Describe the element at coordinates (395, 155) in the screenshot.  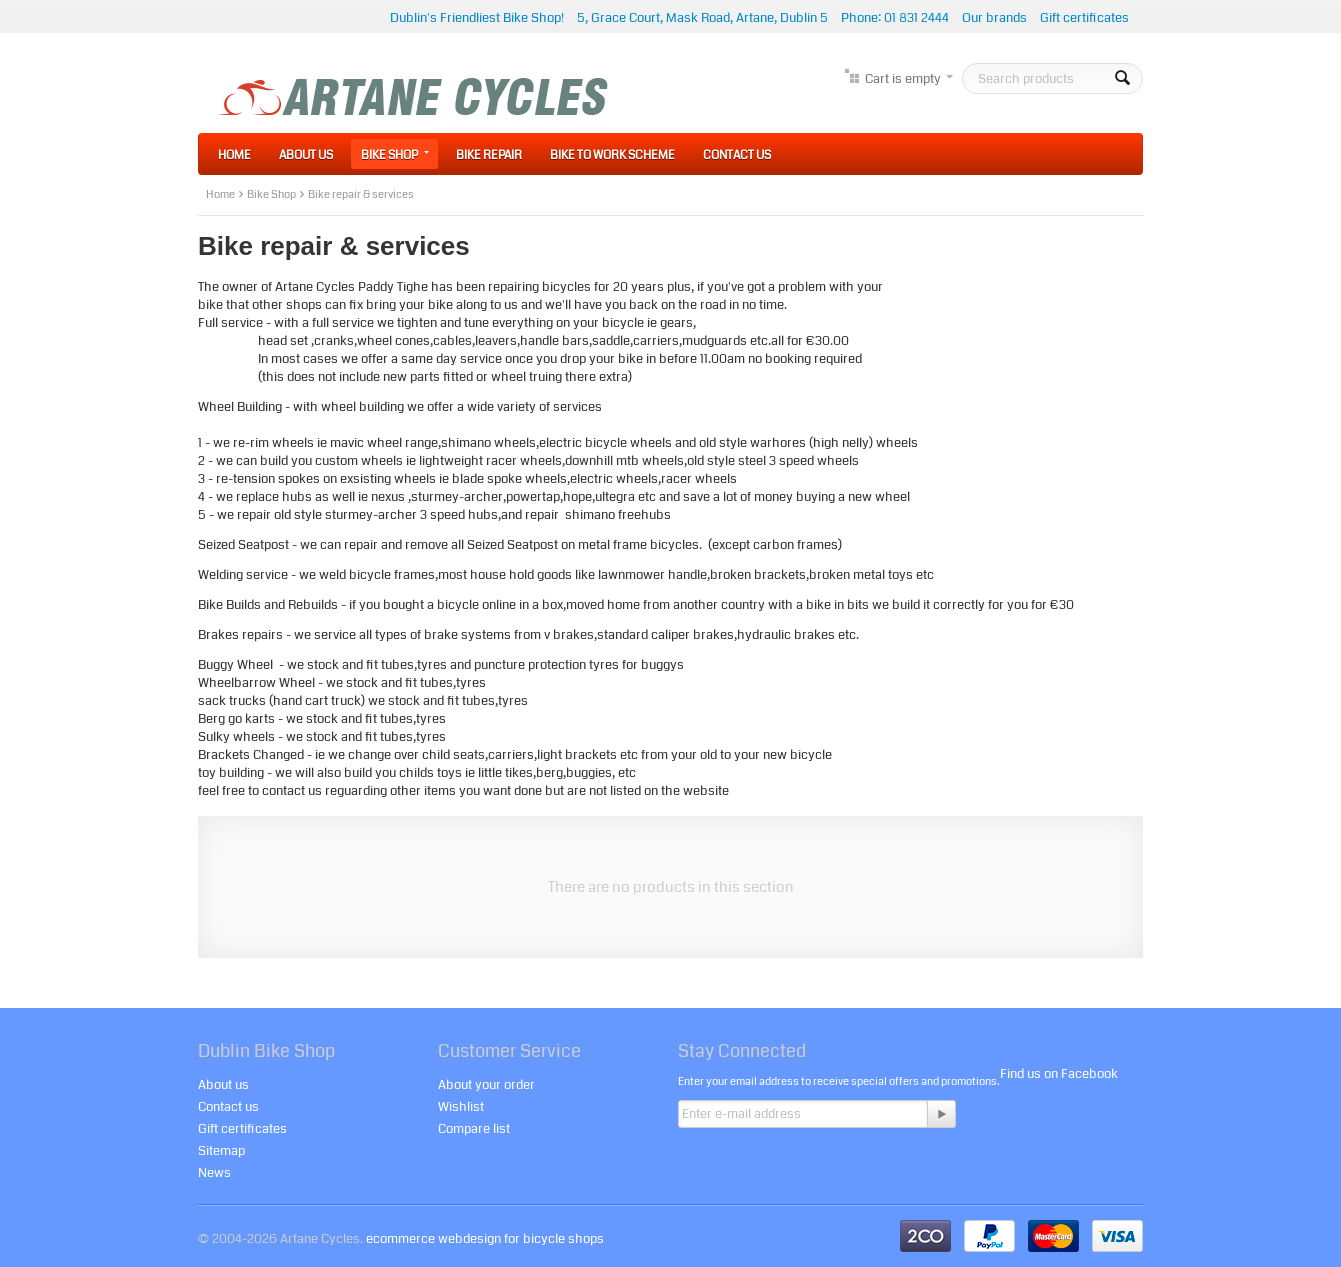
I see `Bike Shop` at that location.